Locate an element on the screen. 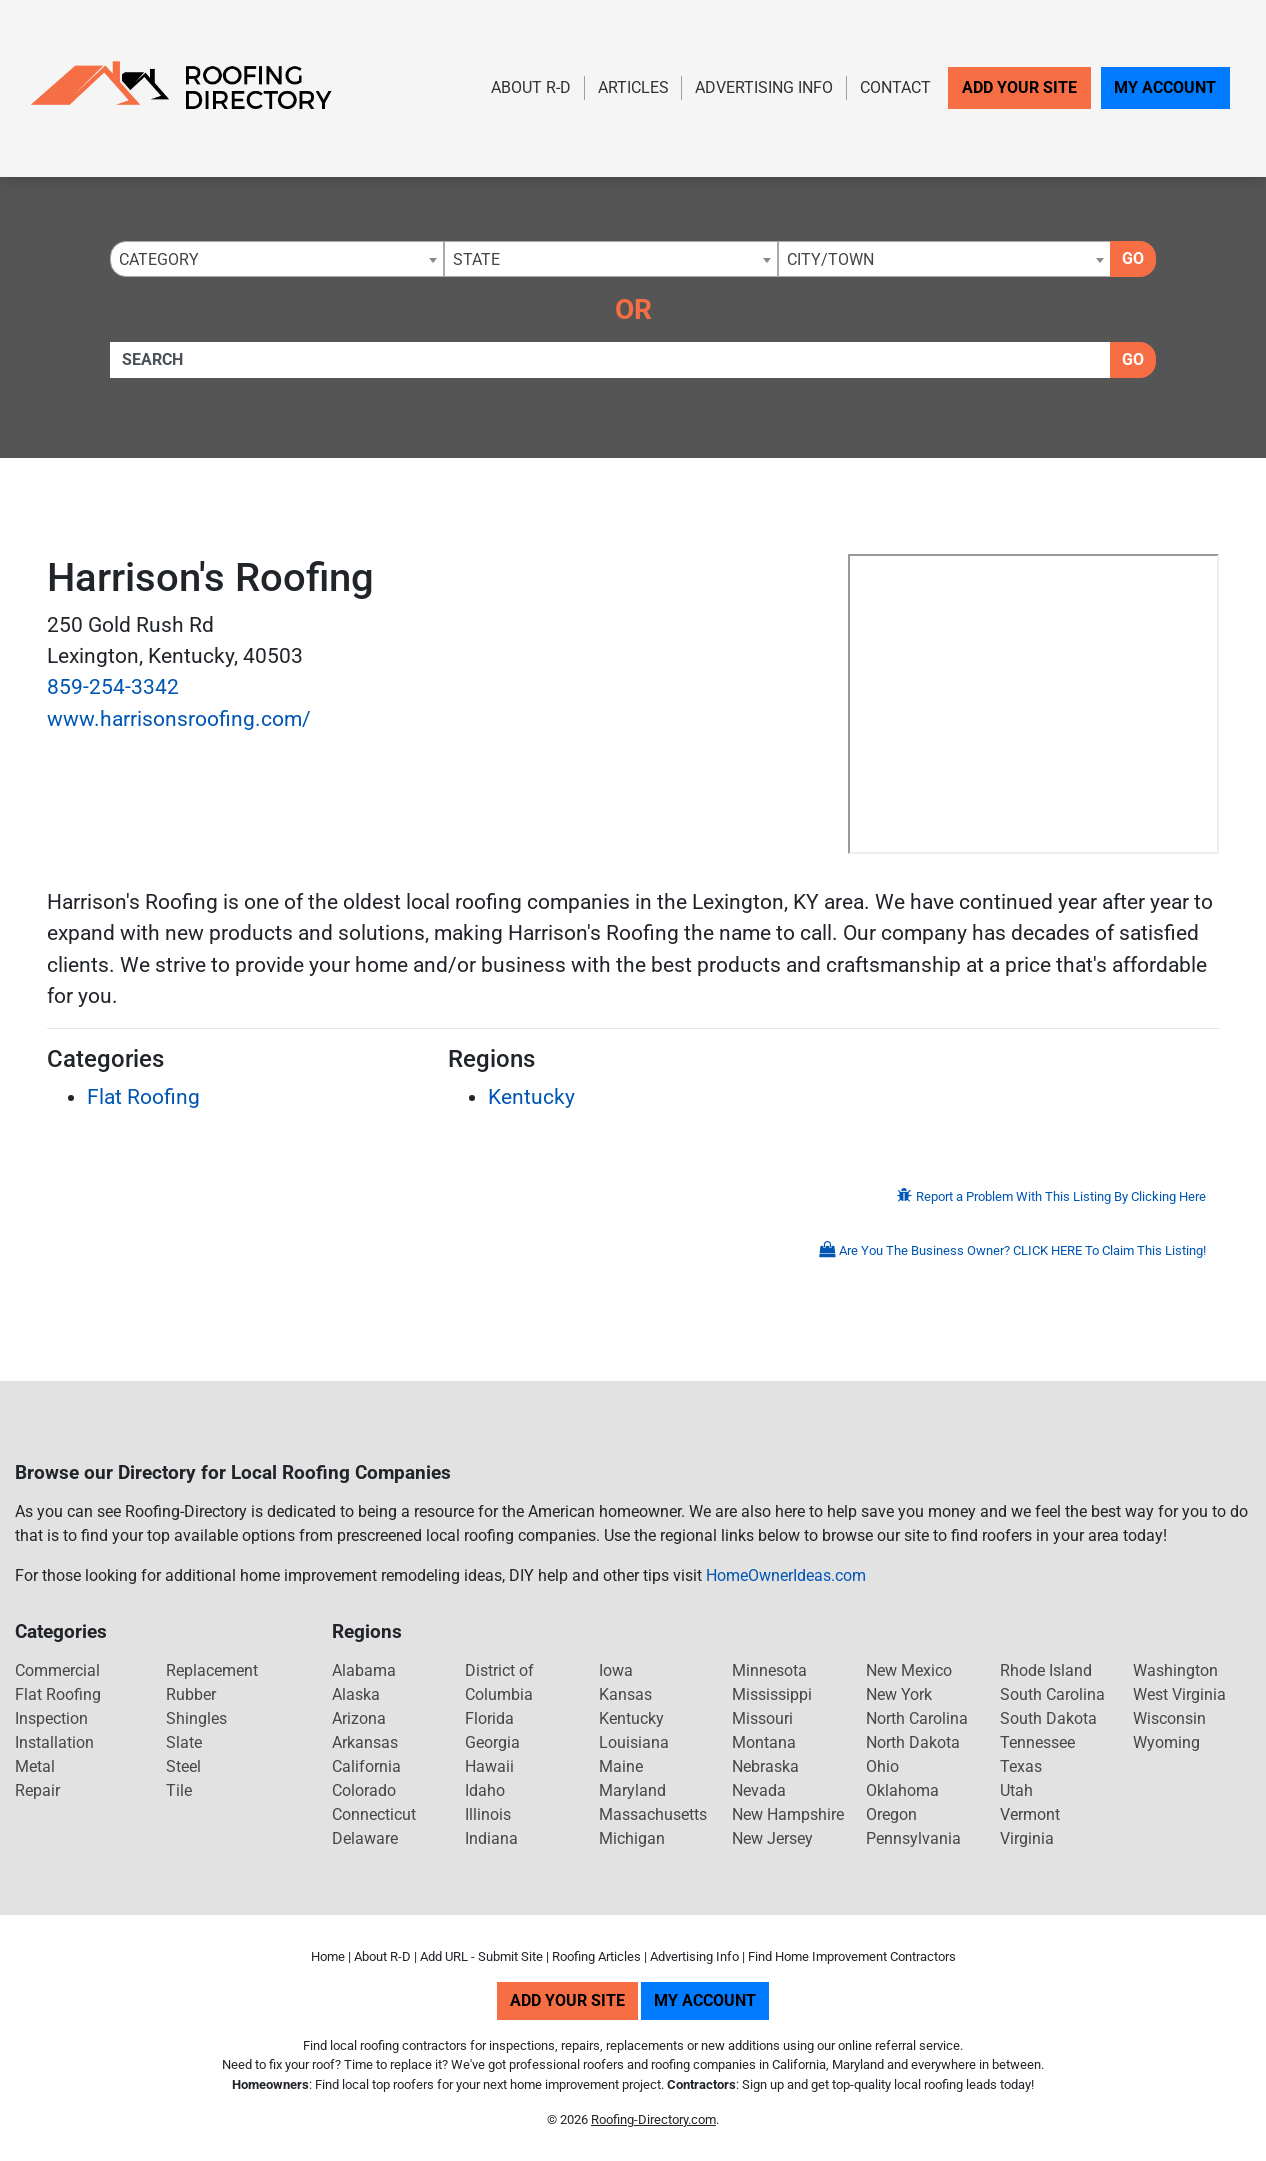  New Jersey is located at coordinates (772, 1838).